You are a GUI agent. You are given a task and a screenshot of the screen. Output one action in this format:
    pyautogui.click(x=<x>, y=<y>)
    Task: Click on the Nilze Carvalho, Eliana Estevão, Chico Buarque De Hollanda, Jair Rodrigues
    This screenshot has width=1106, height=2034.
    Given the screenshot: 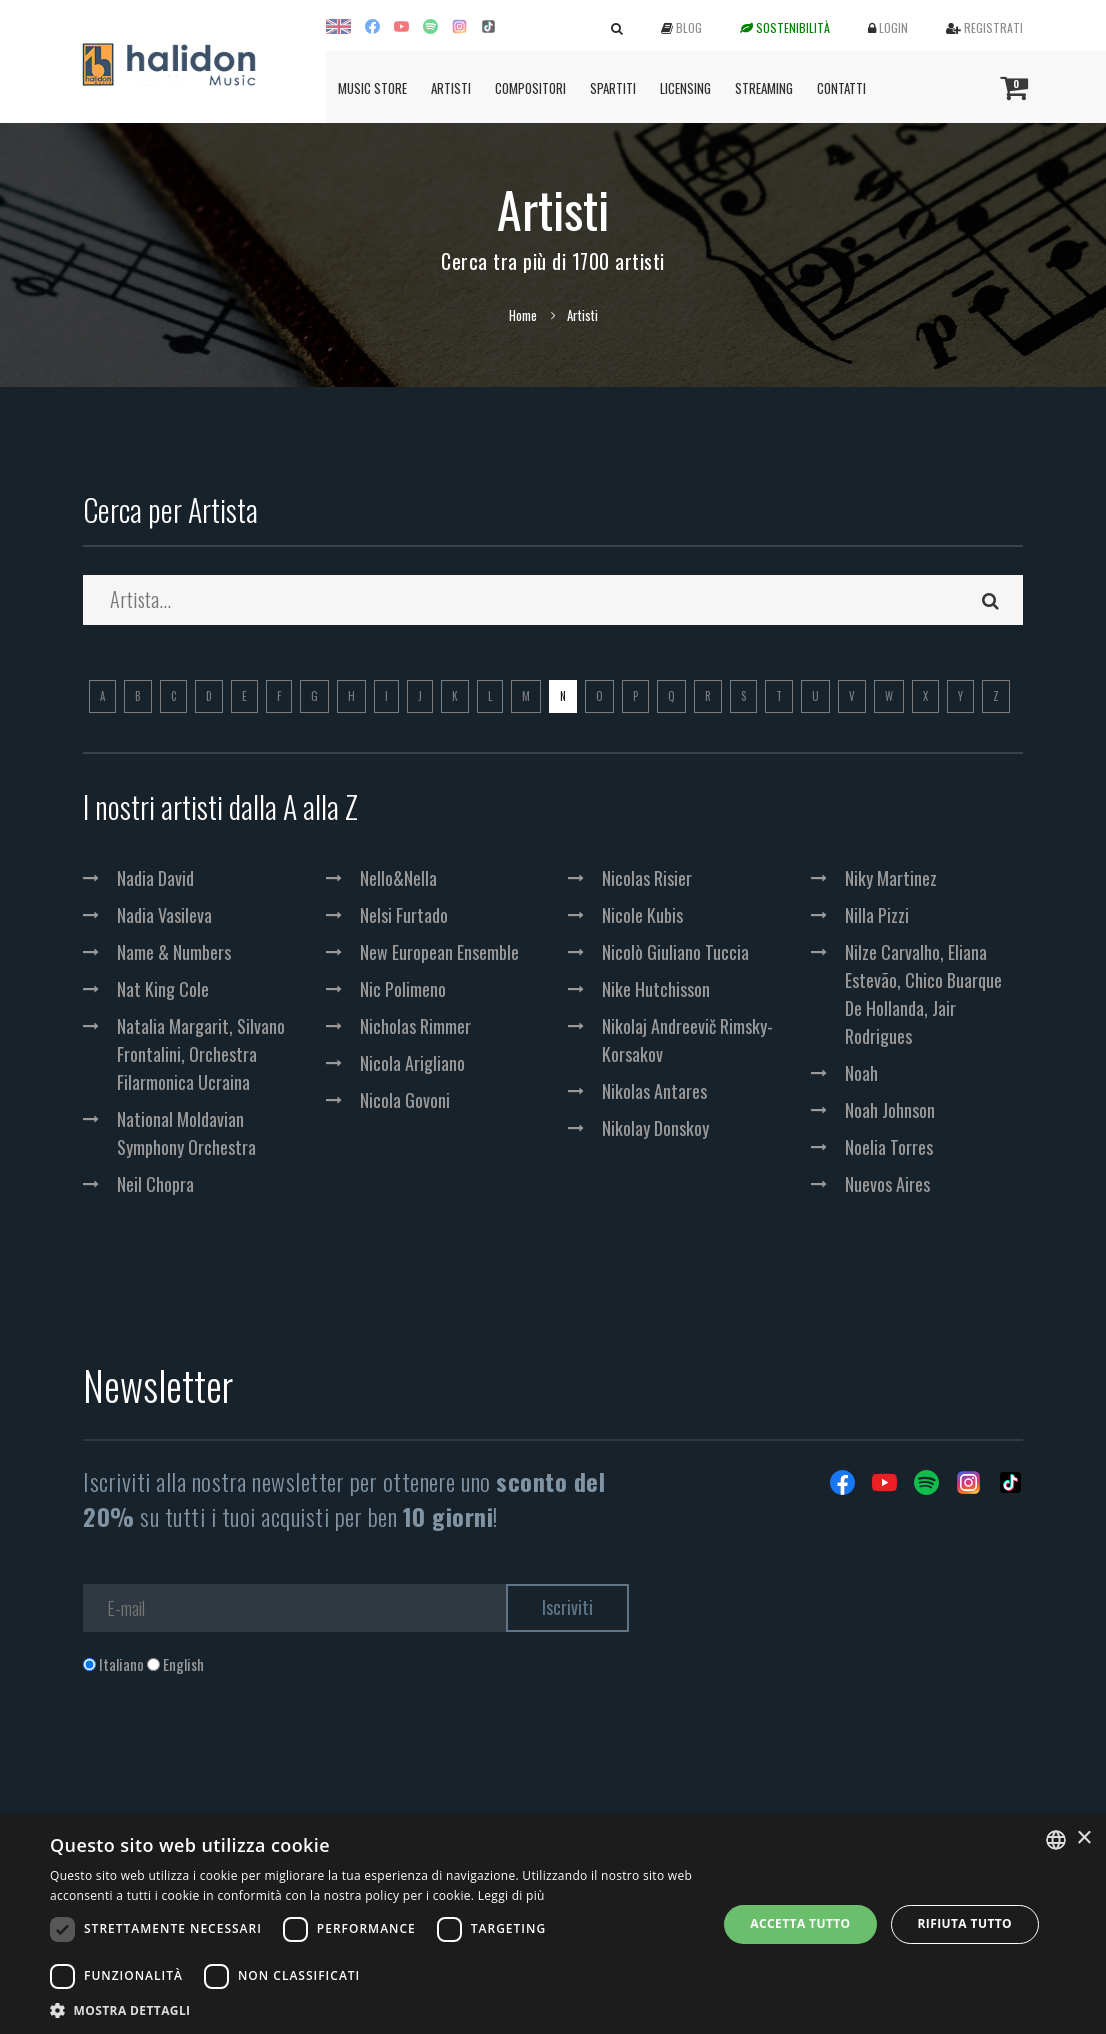 What is the action you would take?
    pyautogui.click(x=923, y=994)
    